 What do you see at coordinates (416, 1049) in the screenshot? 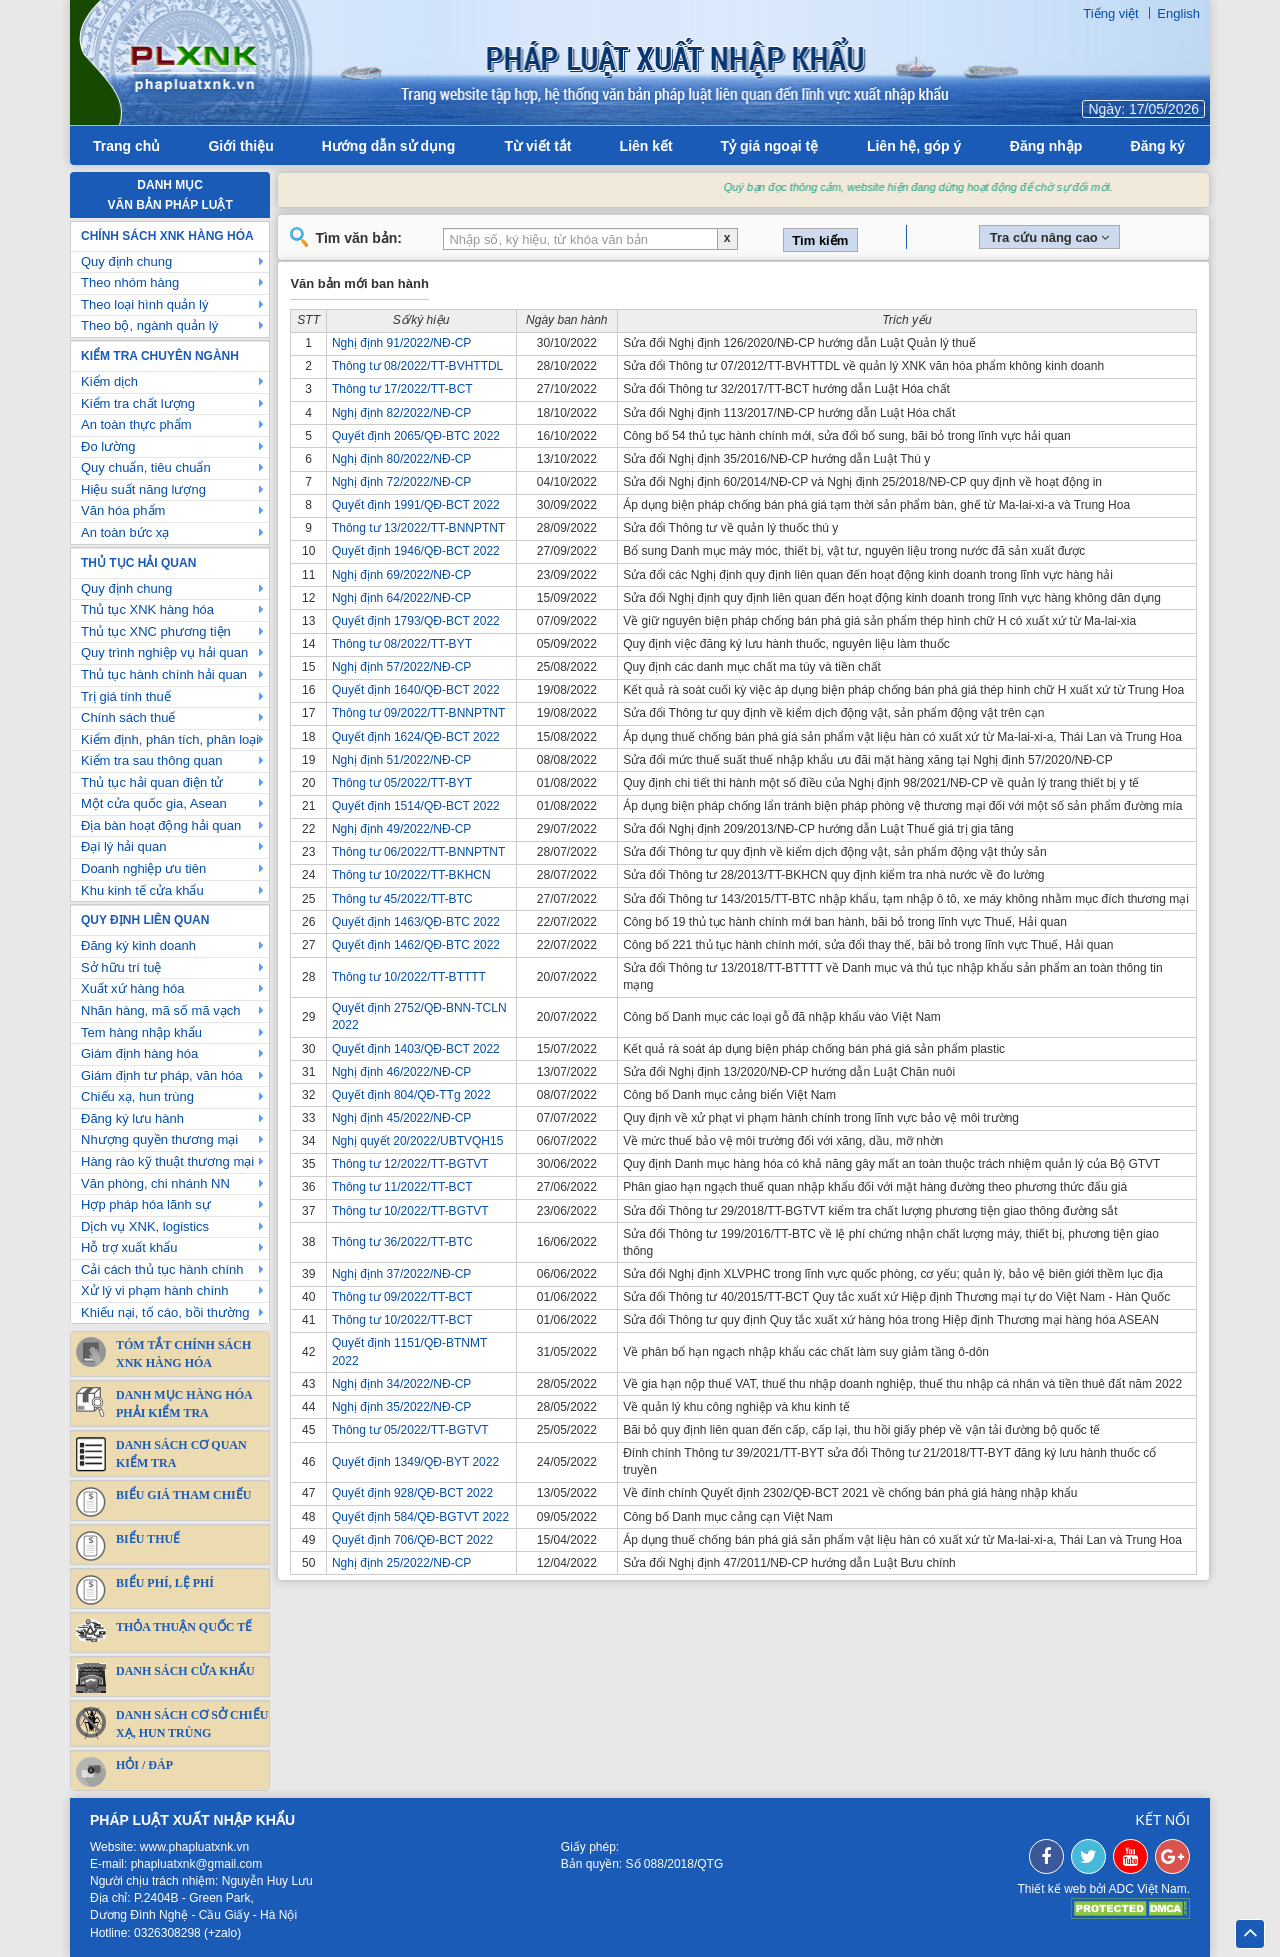
I see `Quyết định 1403/QĐ-BCT 2022` at bounding box center [416, 1049].